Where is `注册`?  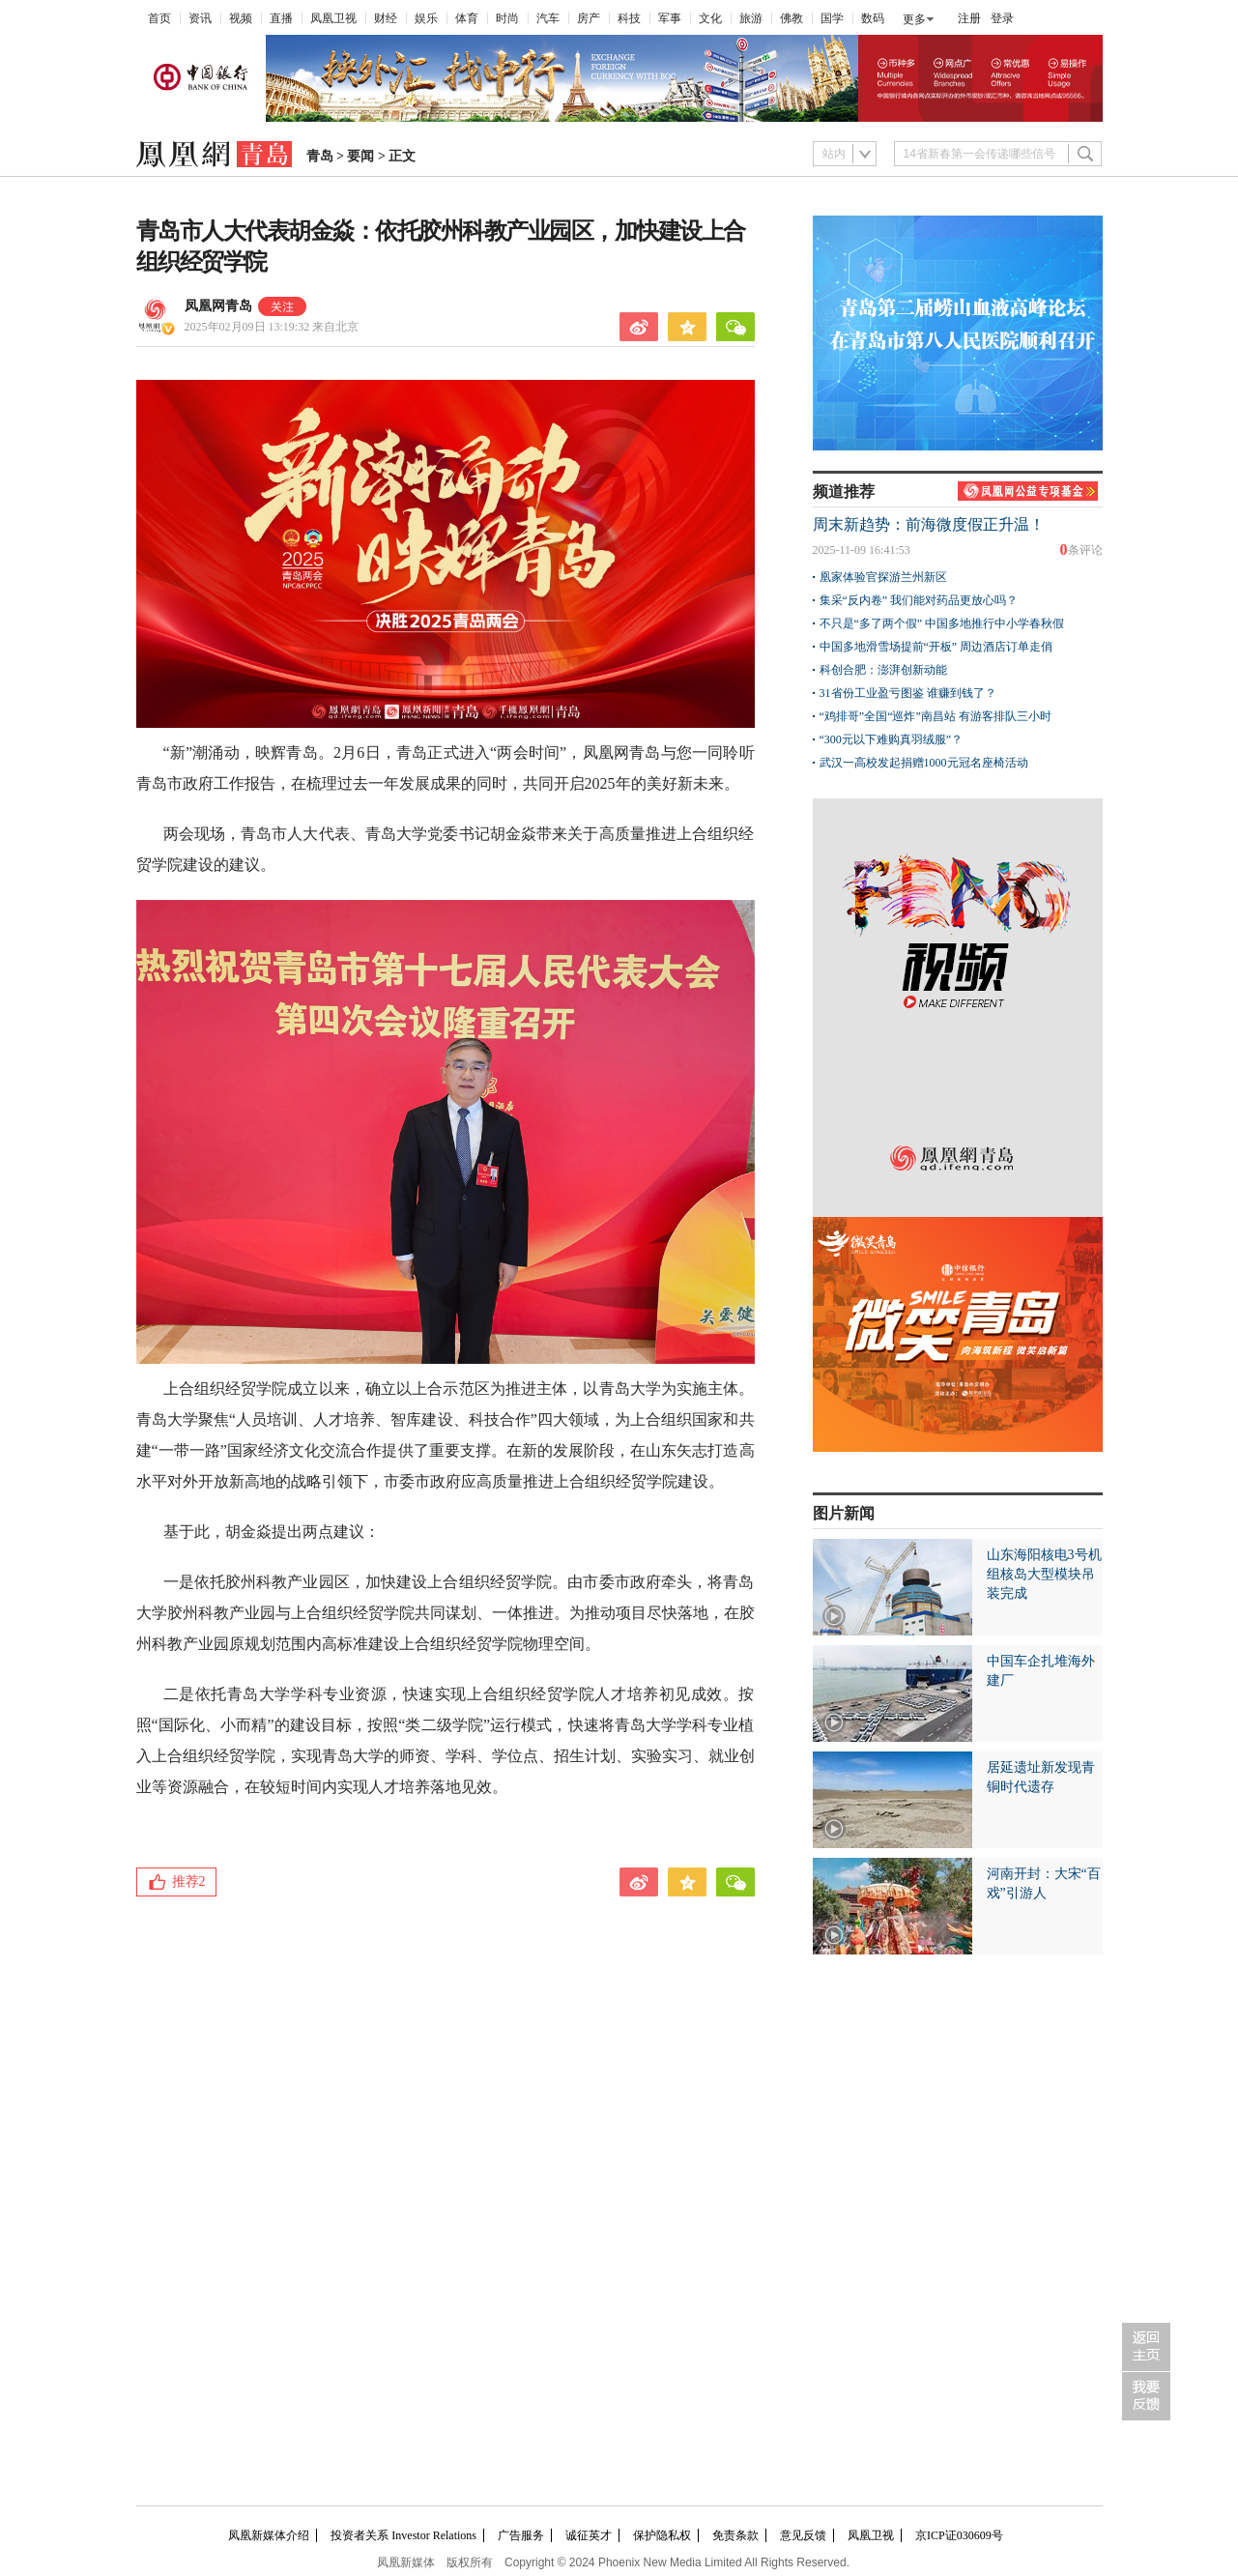 注册 is located at coordinates (969, 18).